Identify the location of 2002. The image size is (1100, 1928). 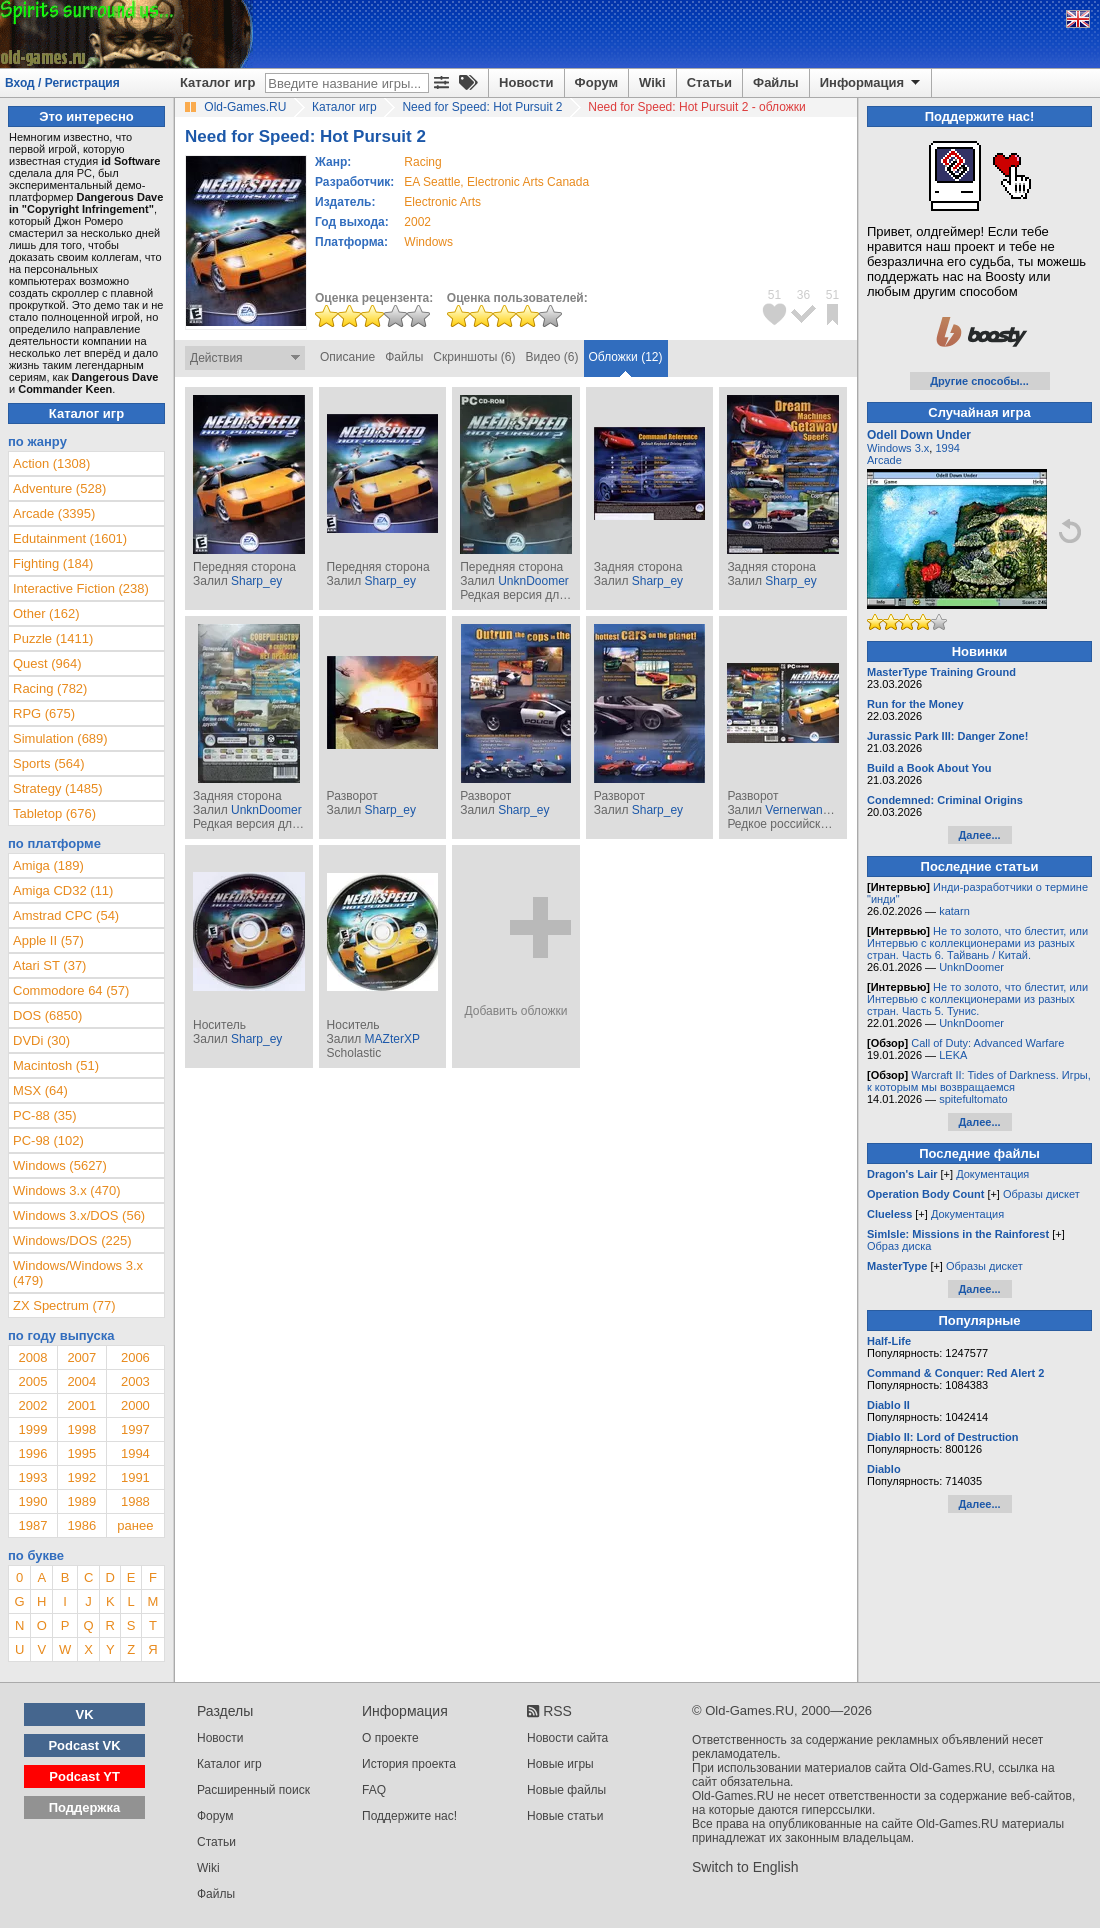
(417, 222).